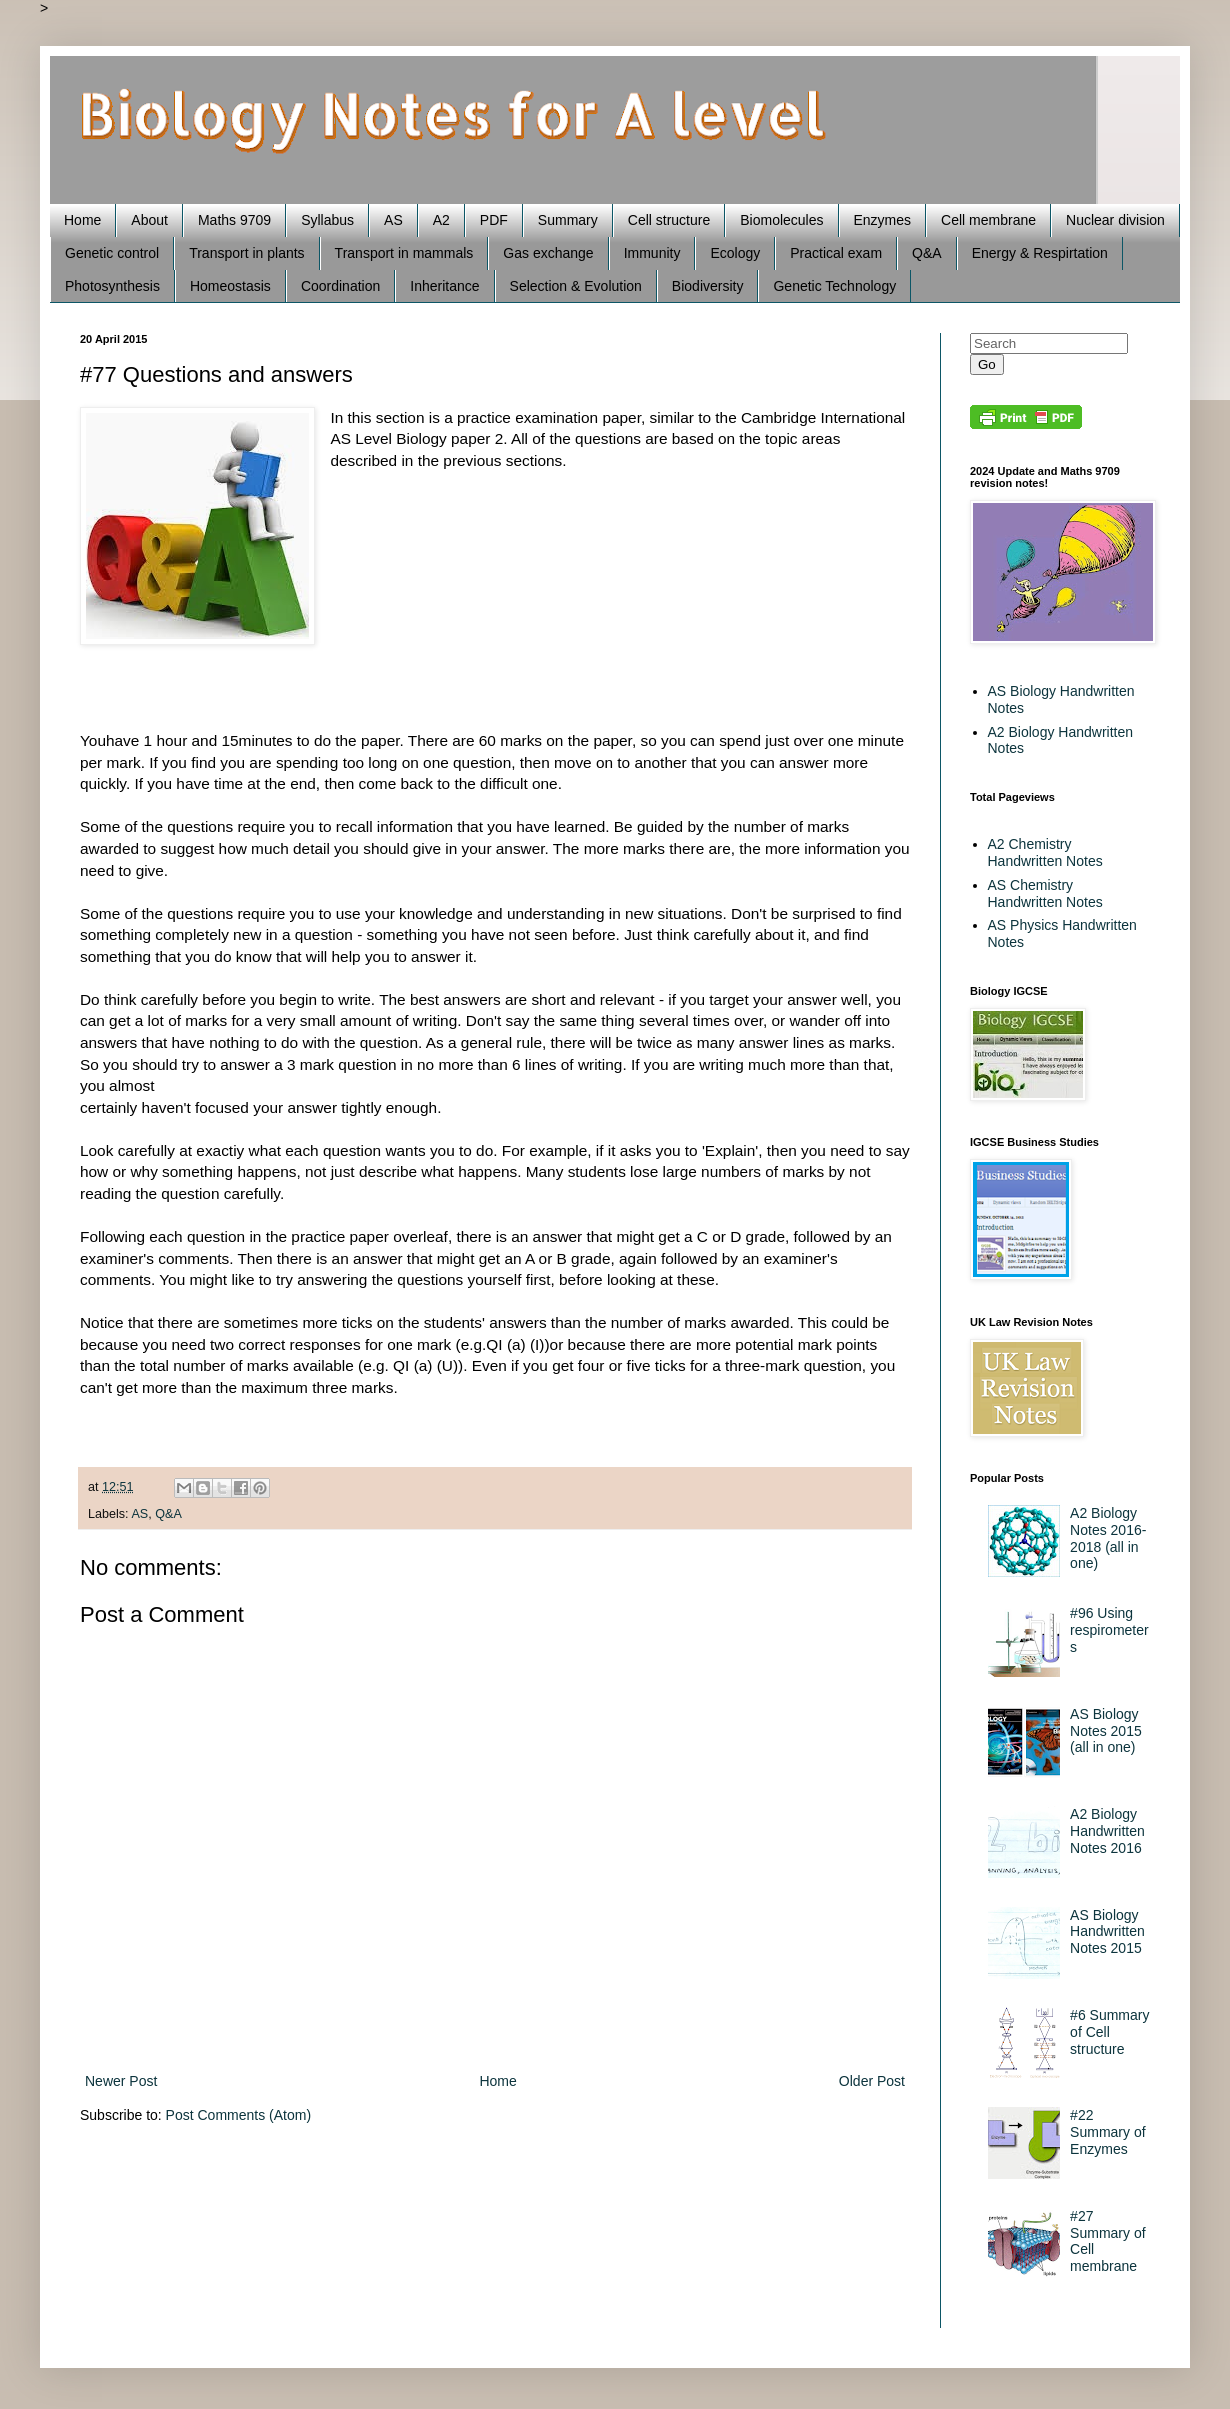 Image resolution: width=1230 pixels, height=2409 pixels. Describe the element at coordinates (781, 220) in the screenshot. I see `Biomolecules` at that location.